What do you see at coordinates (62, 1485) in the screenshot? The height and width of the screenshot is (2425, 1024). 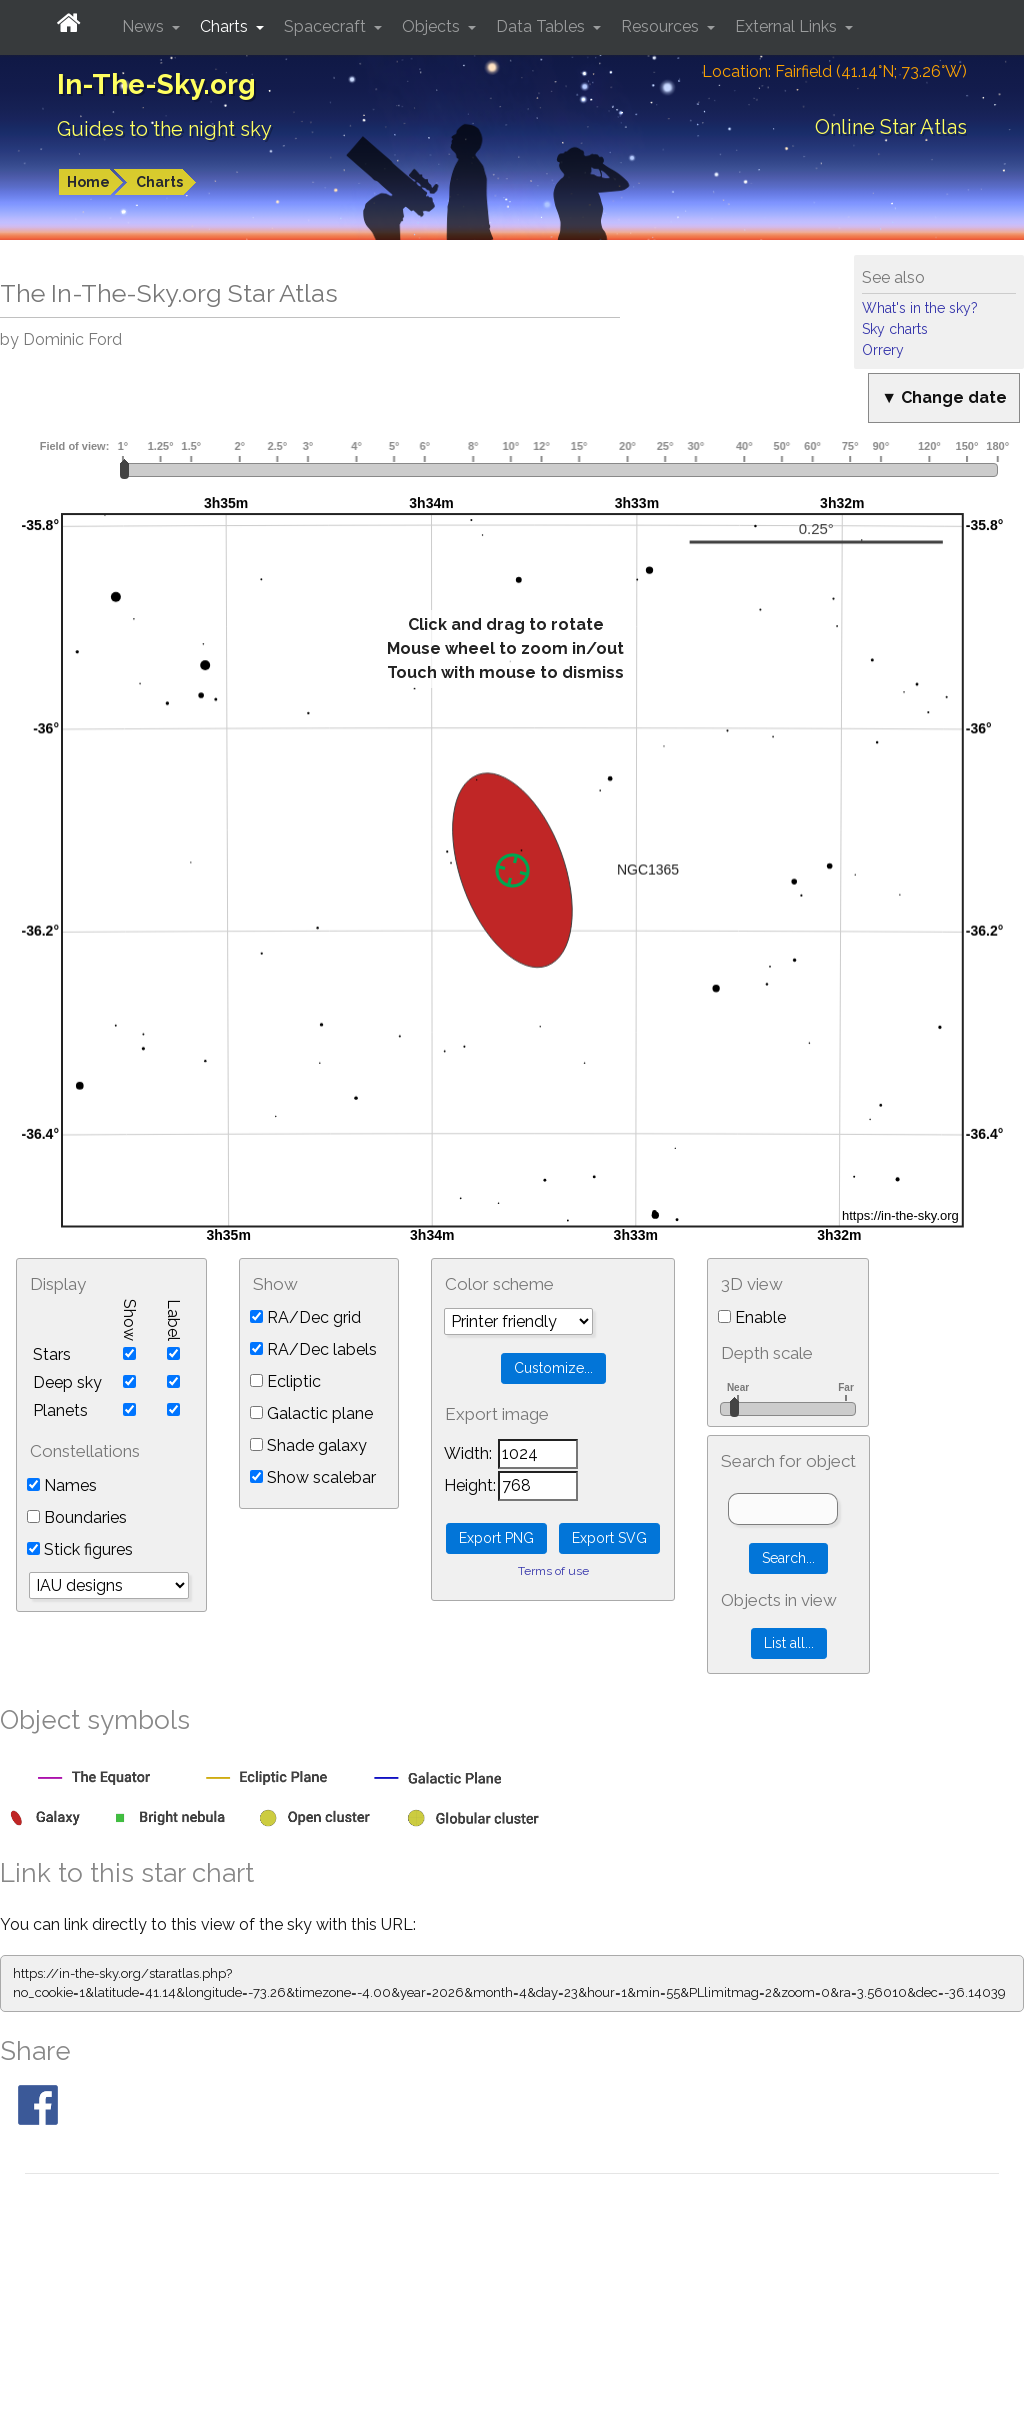 I see `Names` at bounding box center [62, 1485].